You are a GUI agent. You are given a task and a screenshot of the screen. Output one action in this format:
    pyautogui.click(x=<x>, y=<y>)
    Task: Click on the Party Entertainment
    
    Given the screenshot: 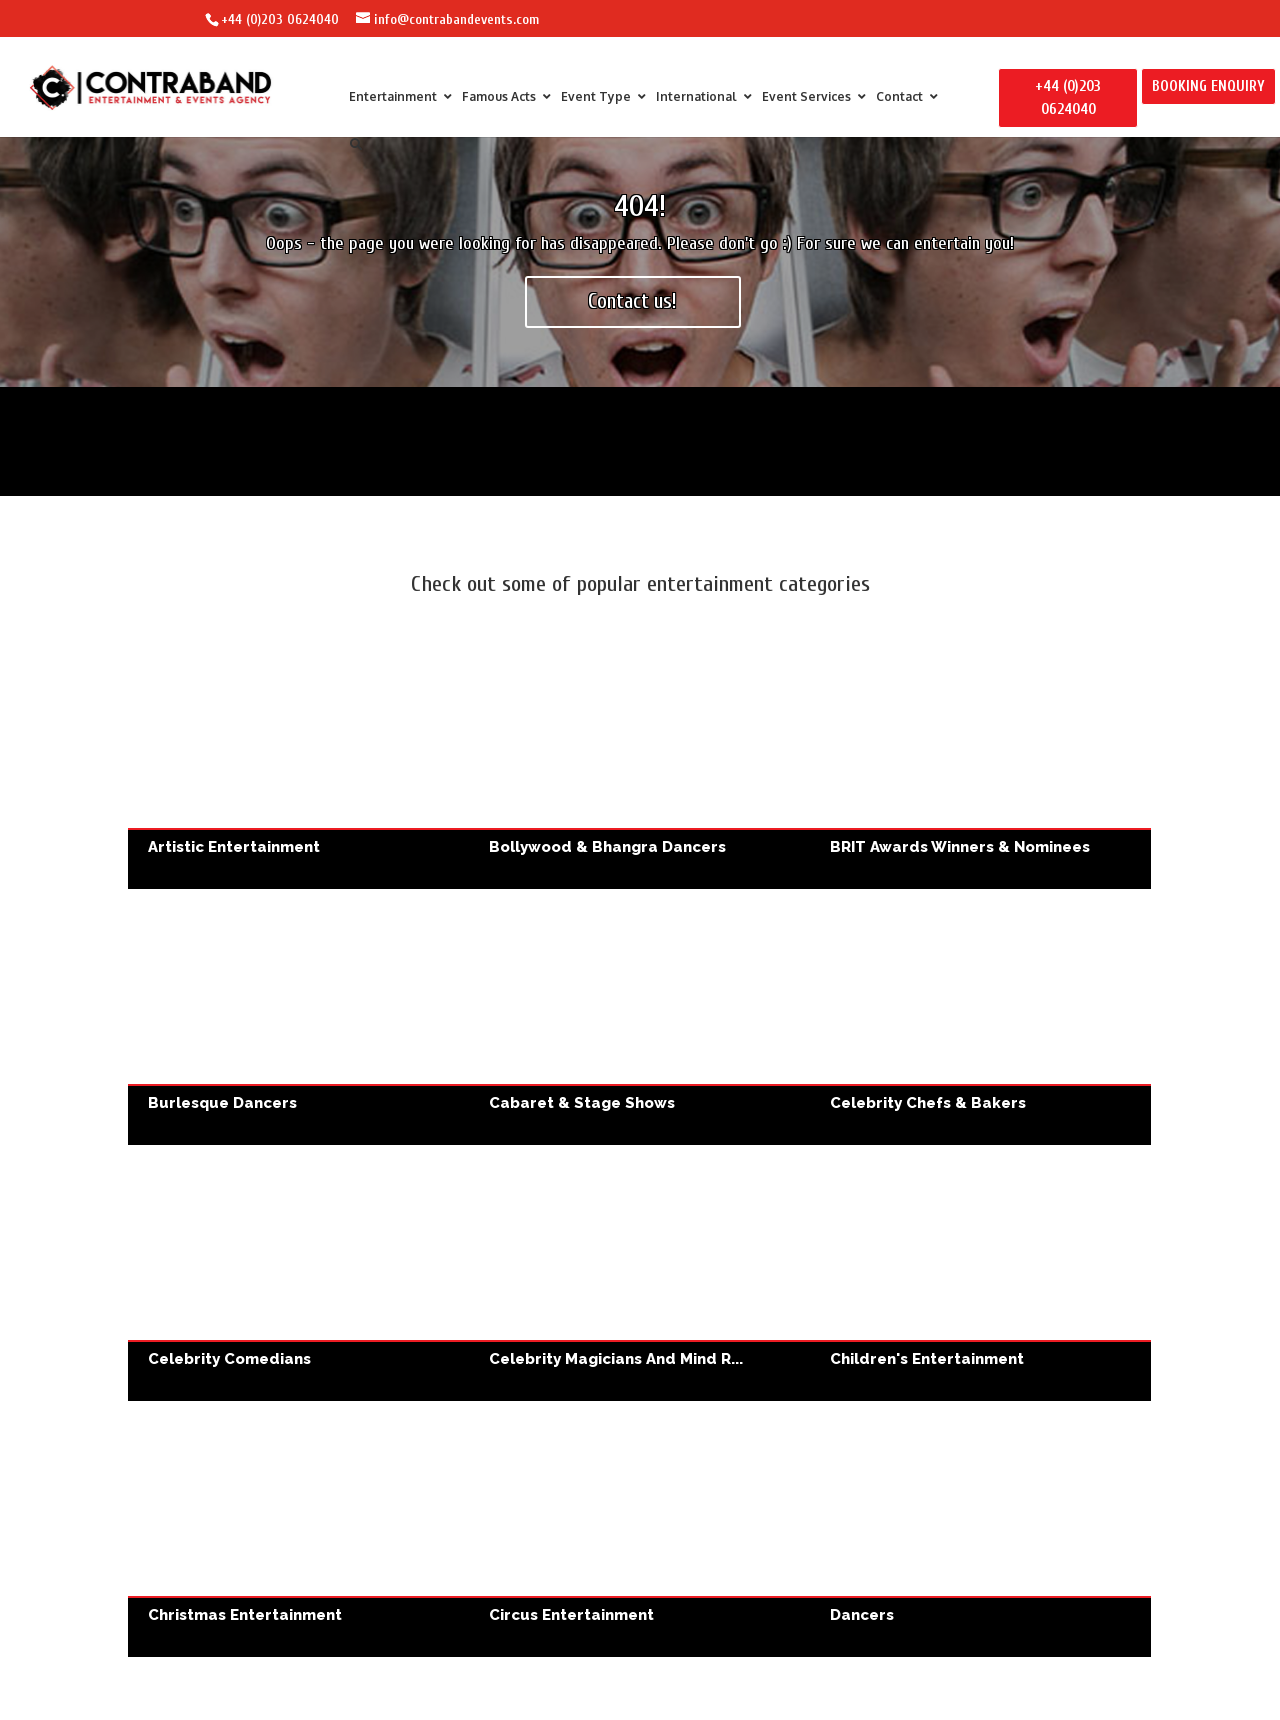 What is the action you would take?
    pyautogui.click(x=988, y=1297)
    